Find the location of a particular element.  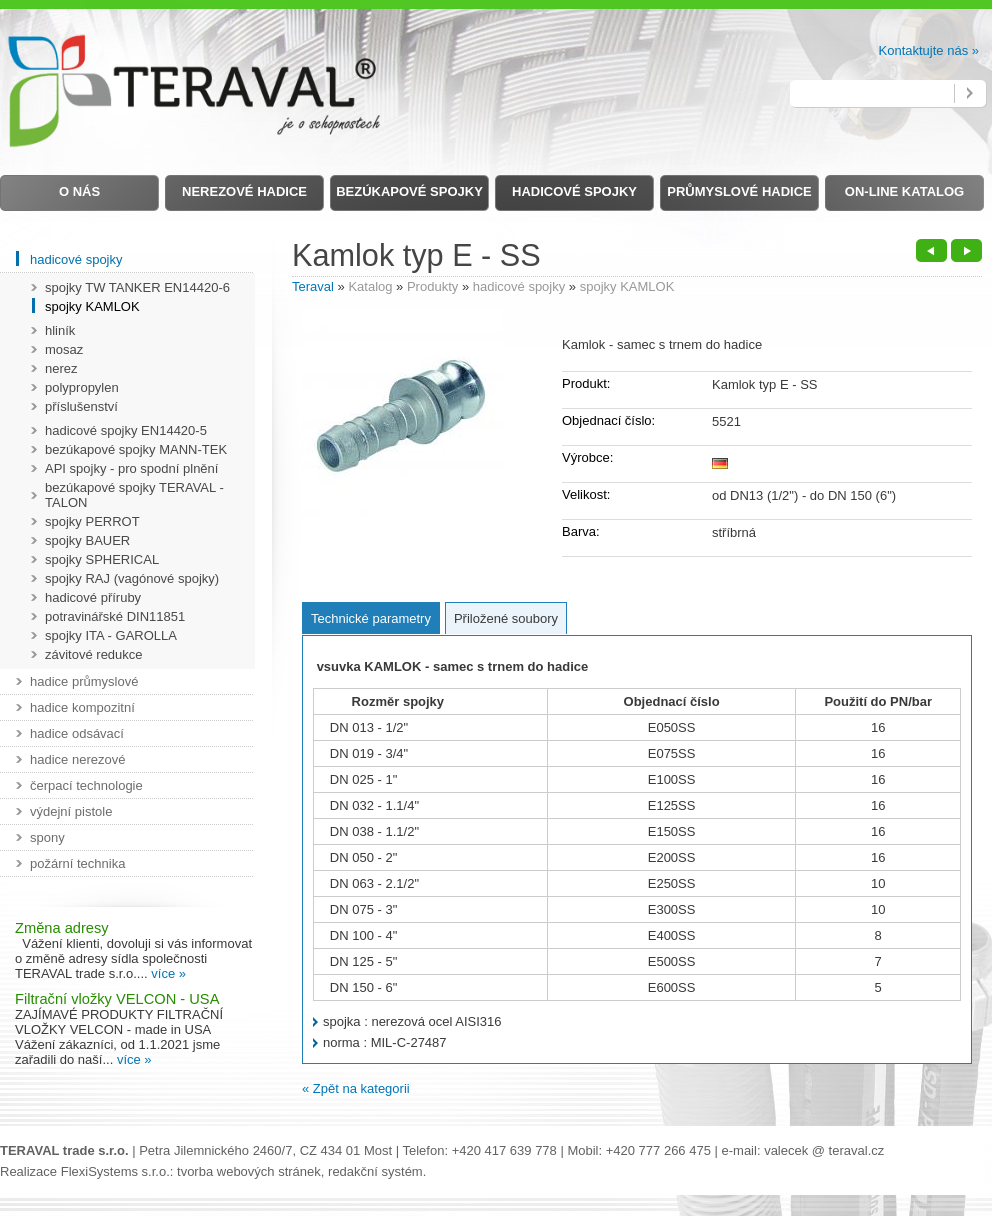

Nerezové hadice is located at coordinates (244, 191).